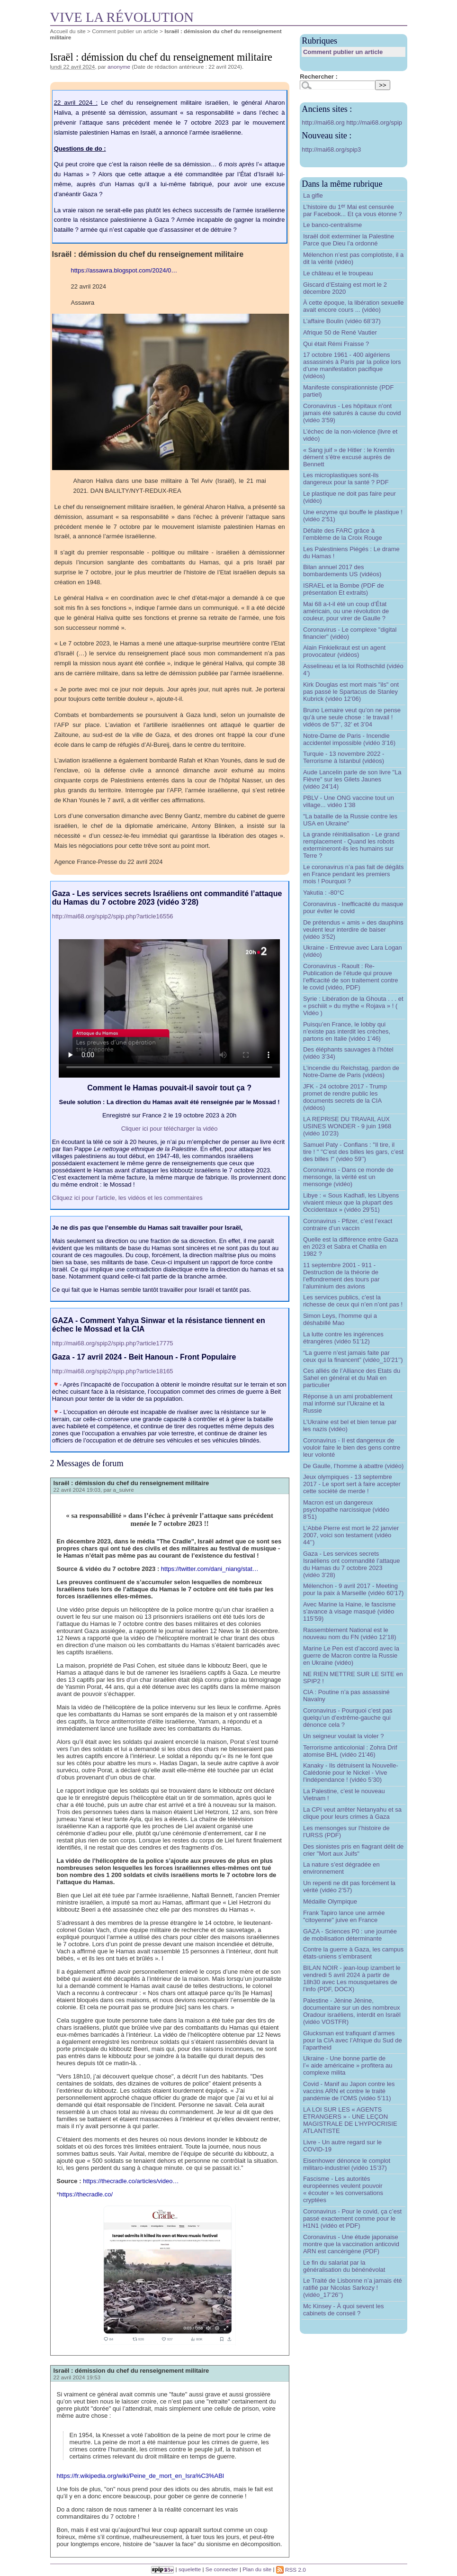  What do you see at coordinates (352, 365) in the screenshot?
I see `17 octobre 1961 - 400 algériens assassinés à Paris par la police lors d’une manifestation pacifique (vidéos)` at bounding box center [352, 365].